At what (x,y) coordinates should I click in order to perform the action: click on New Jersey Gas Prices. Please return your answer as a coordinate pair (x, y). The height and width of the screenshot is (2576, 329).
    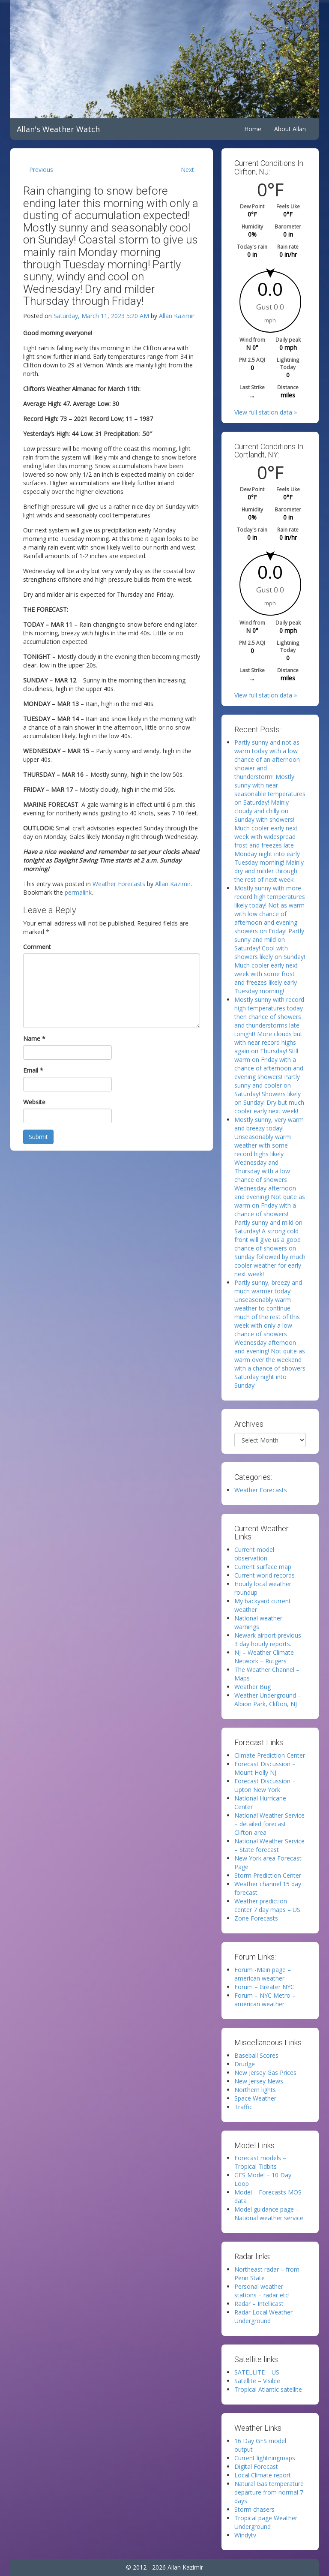
    Looking at the image, I should click on (265, 2072).